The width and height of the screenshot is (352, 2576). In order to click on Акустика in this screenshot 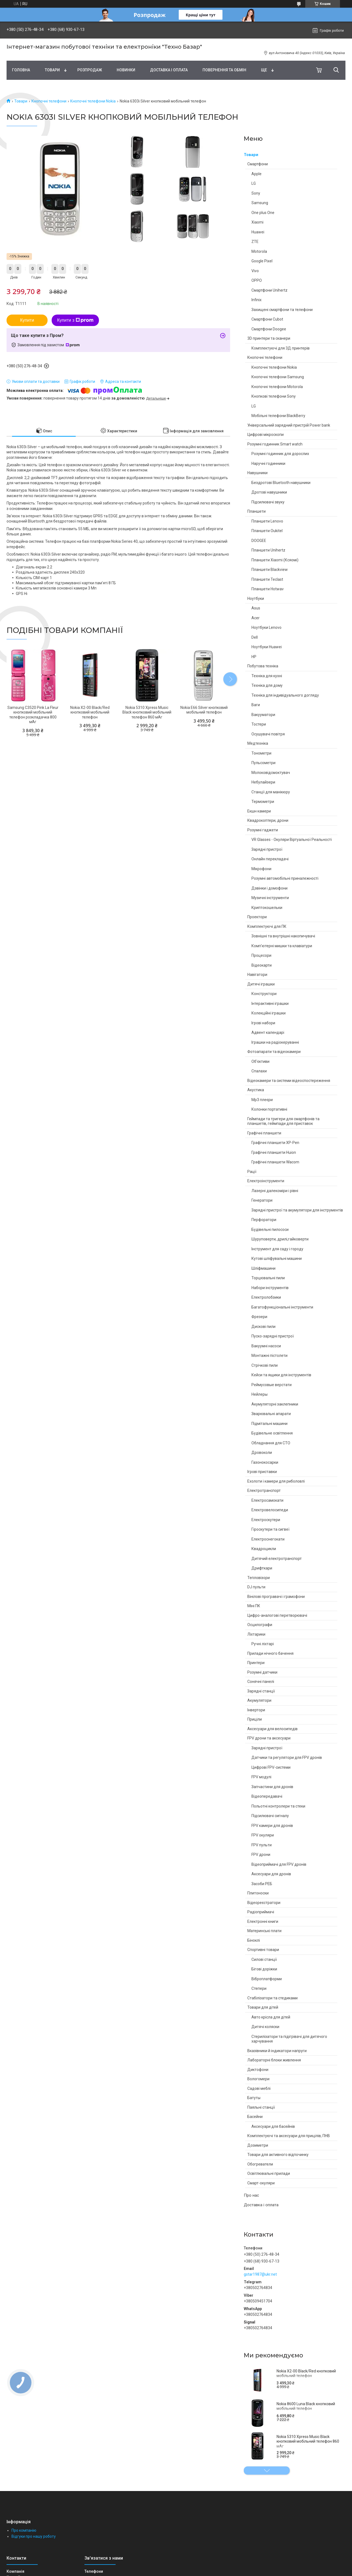, I will do `click(255, 1090)`.